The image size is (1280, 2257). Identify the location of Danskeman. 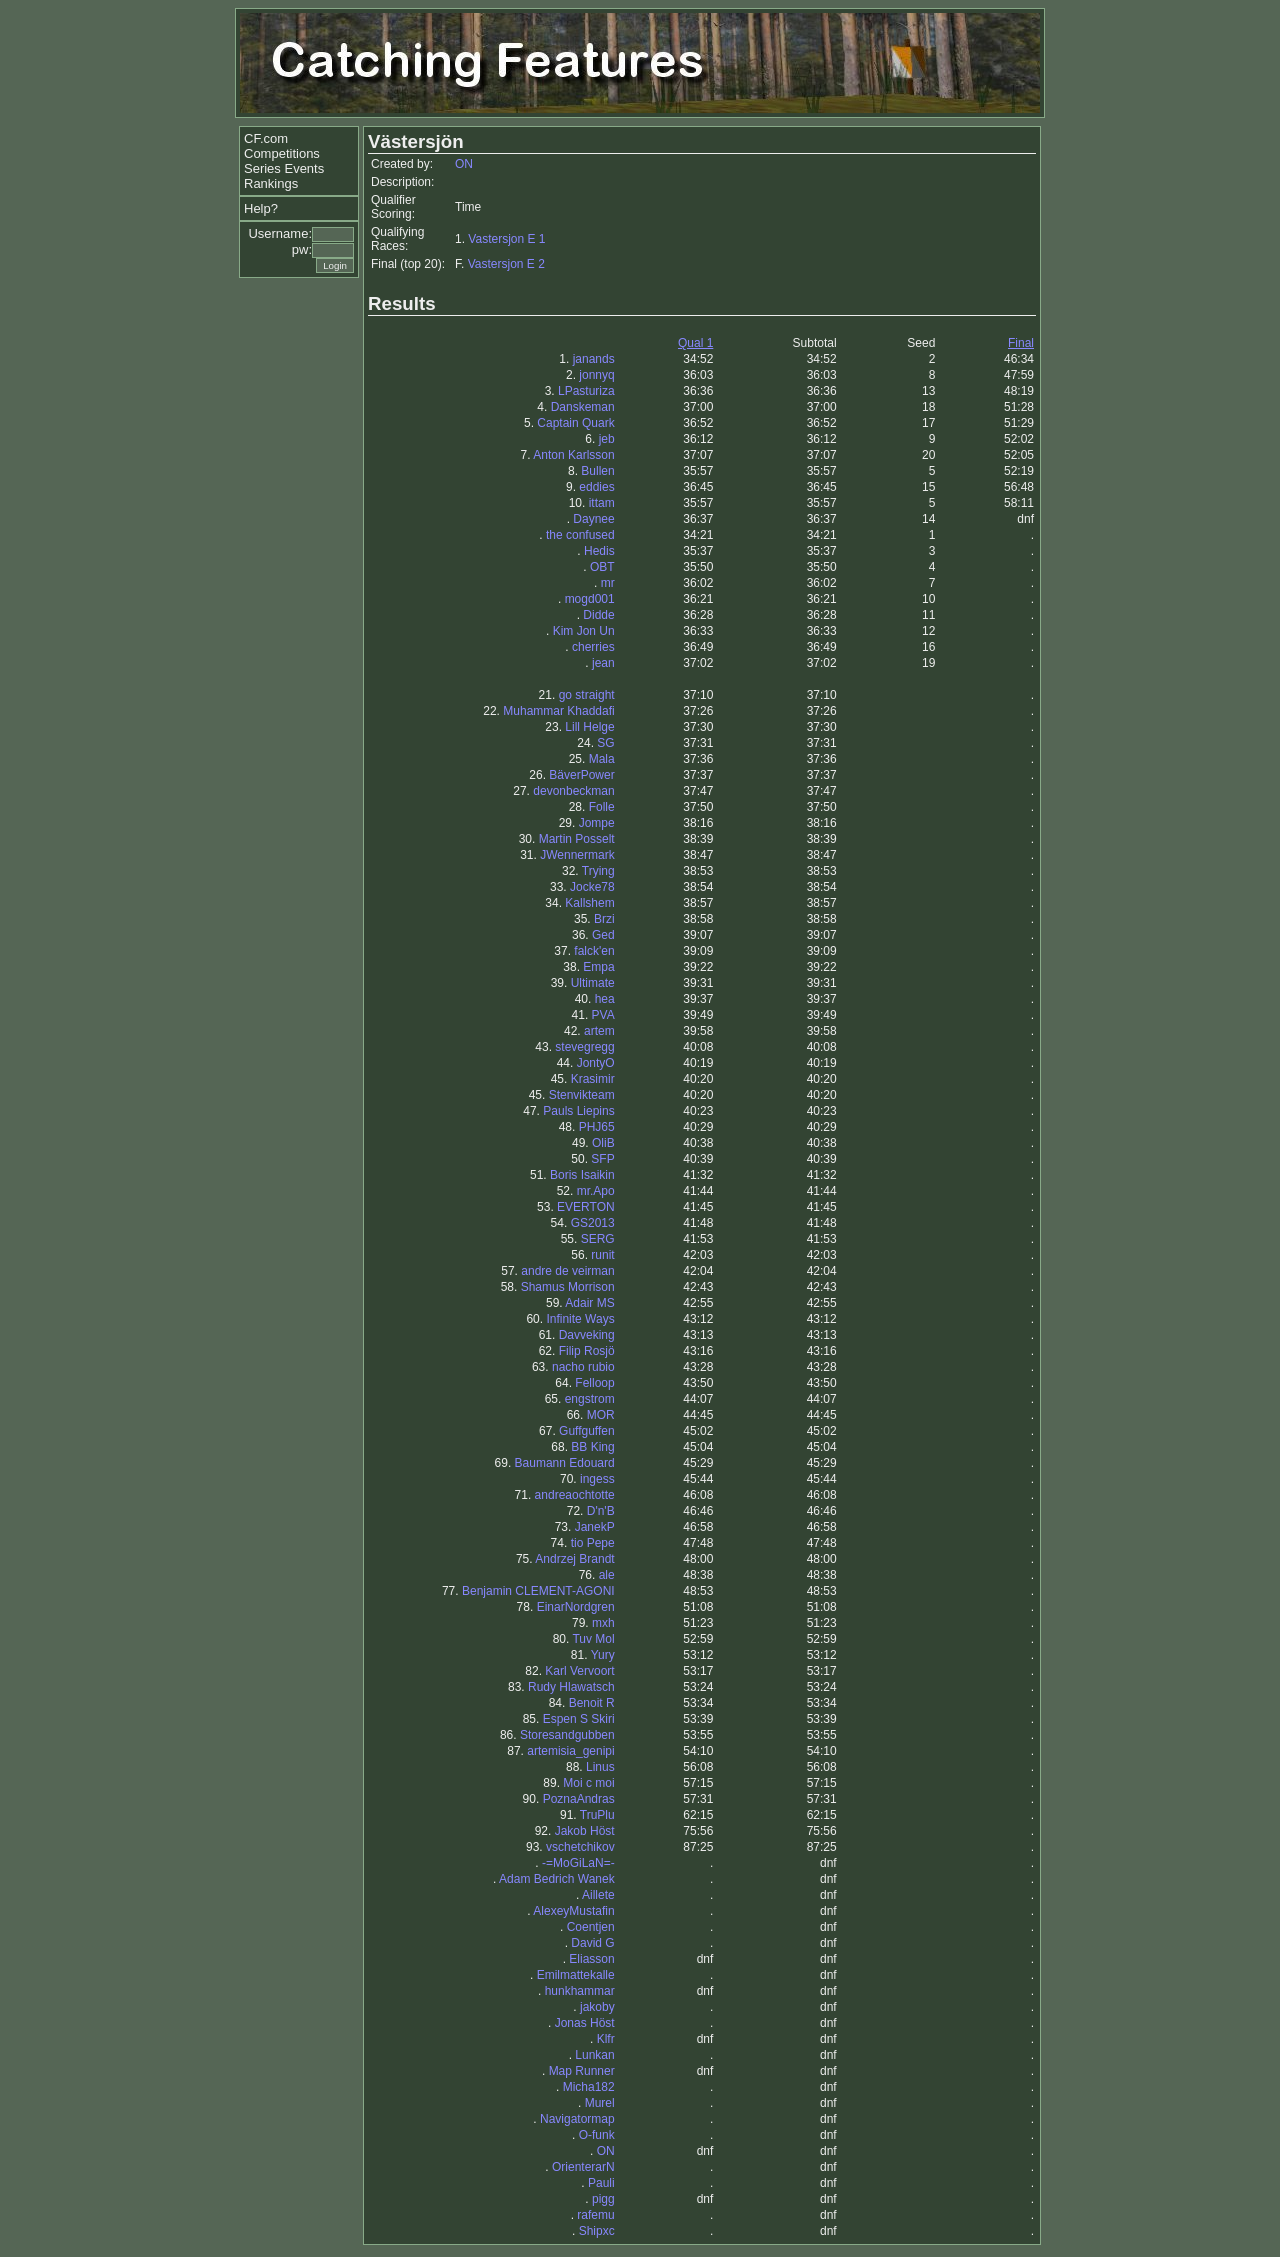
(583, 407).